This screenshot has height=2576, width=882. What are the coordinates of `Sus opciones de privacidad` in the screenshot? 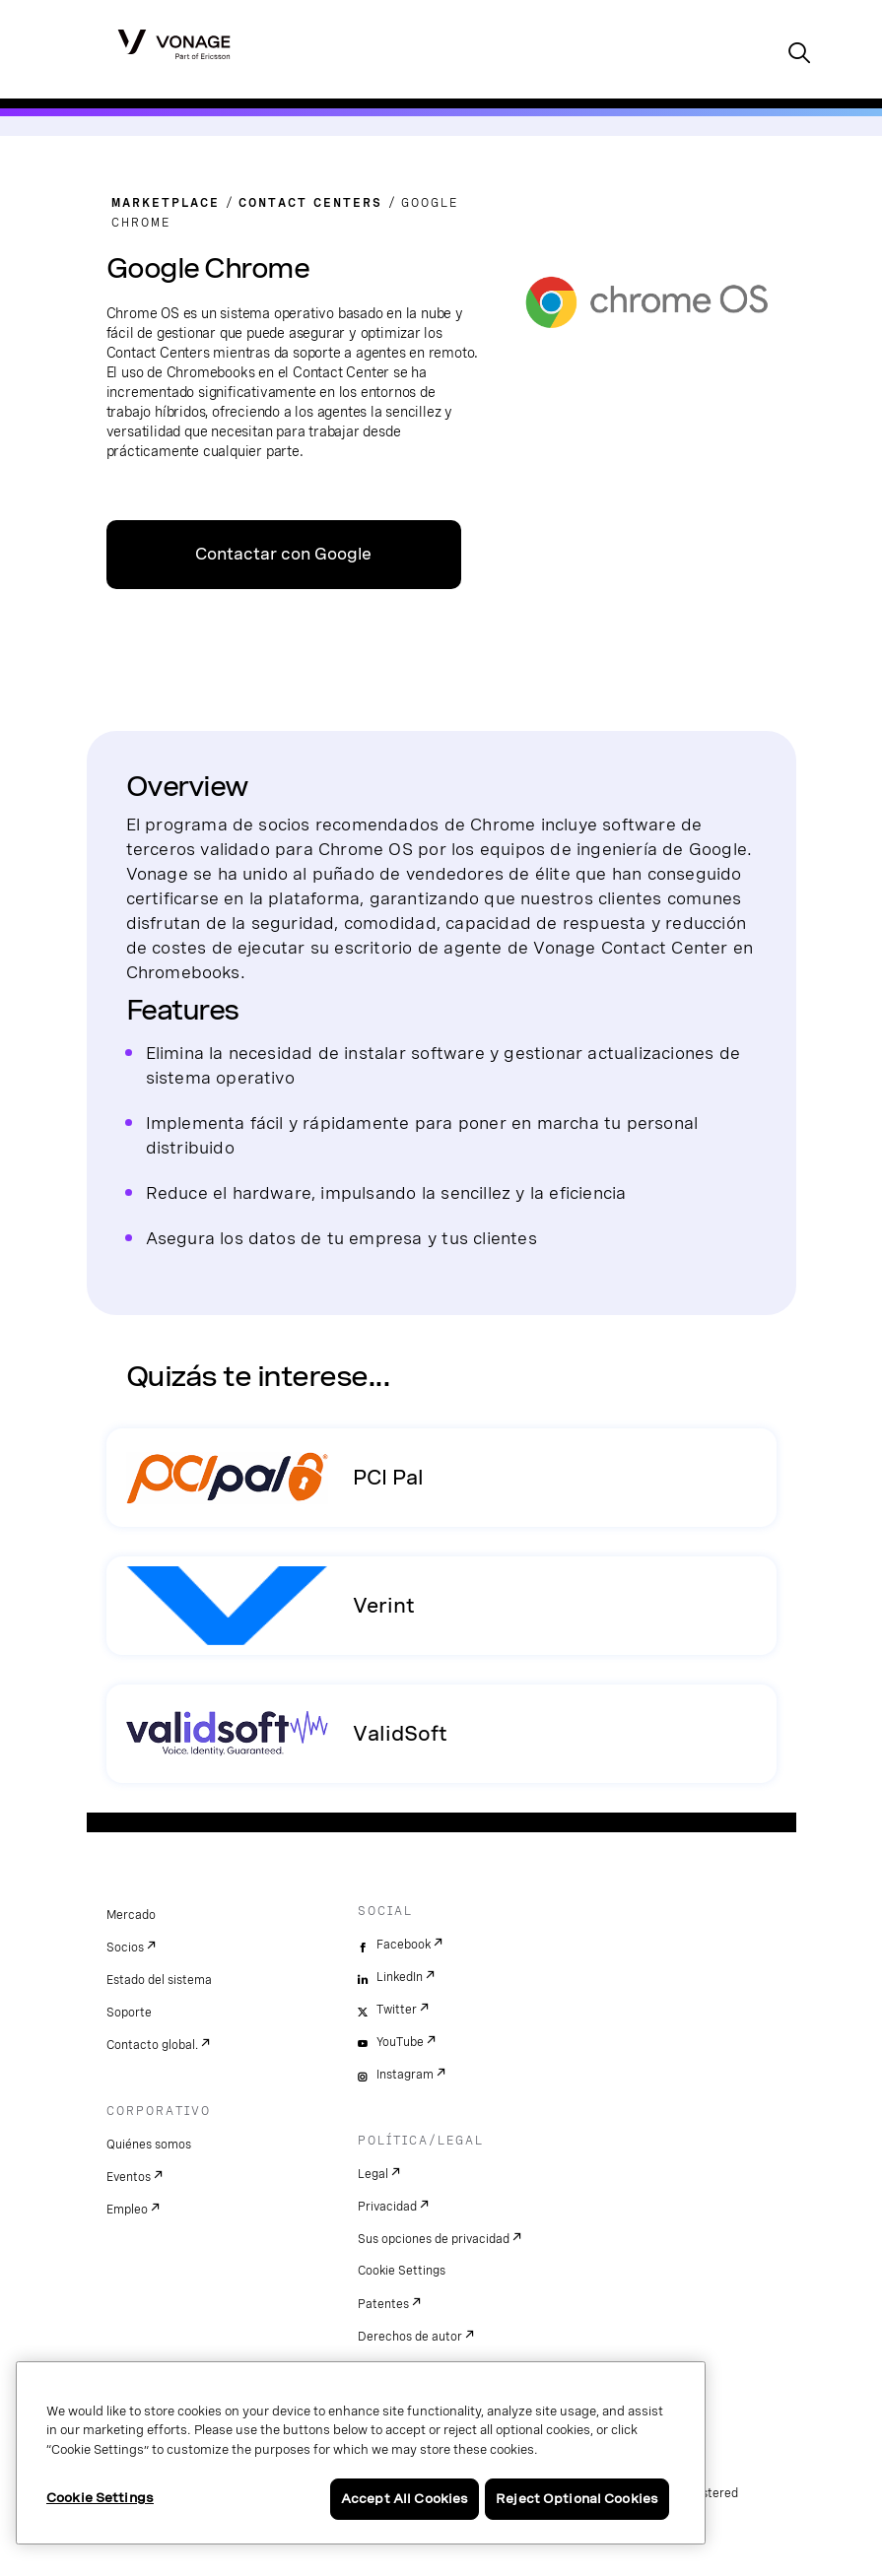 It's located at (433, 2239).